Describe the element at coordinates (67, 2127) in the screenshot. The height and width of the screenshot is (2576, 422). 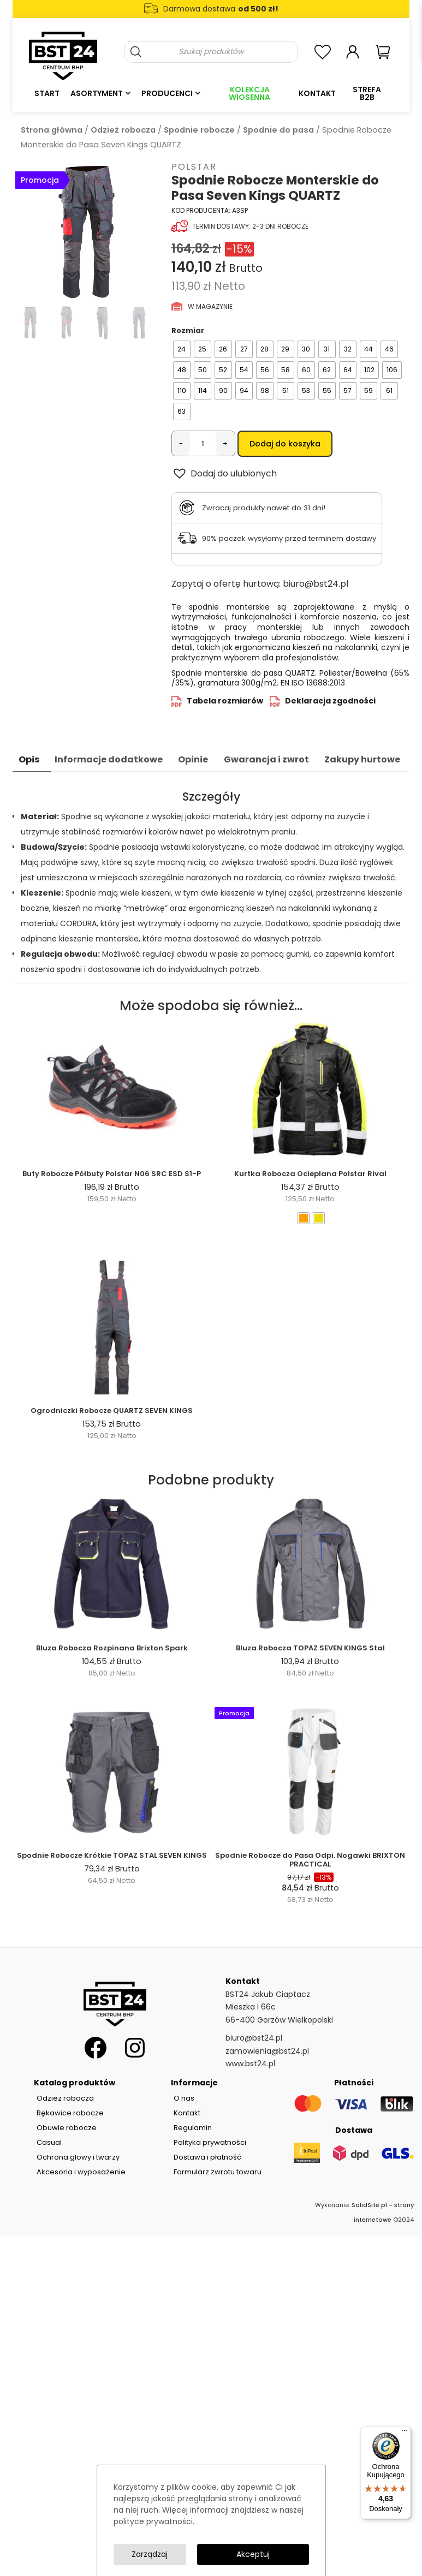
I see `Obuwie robocze` at that location.